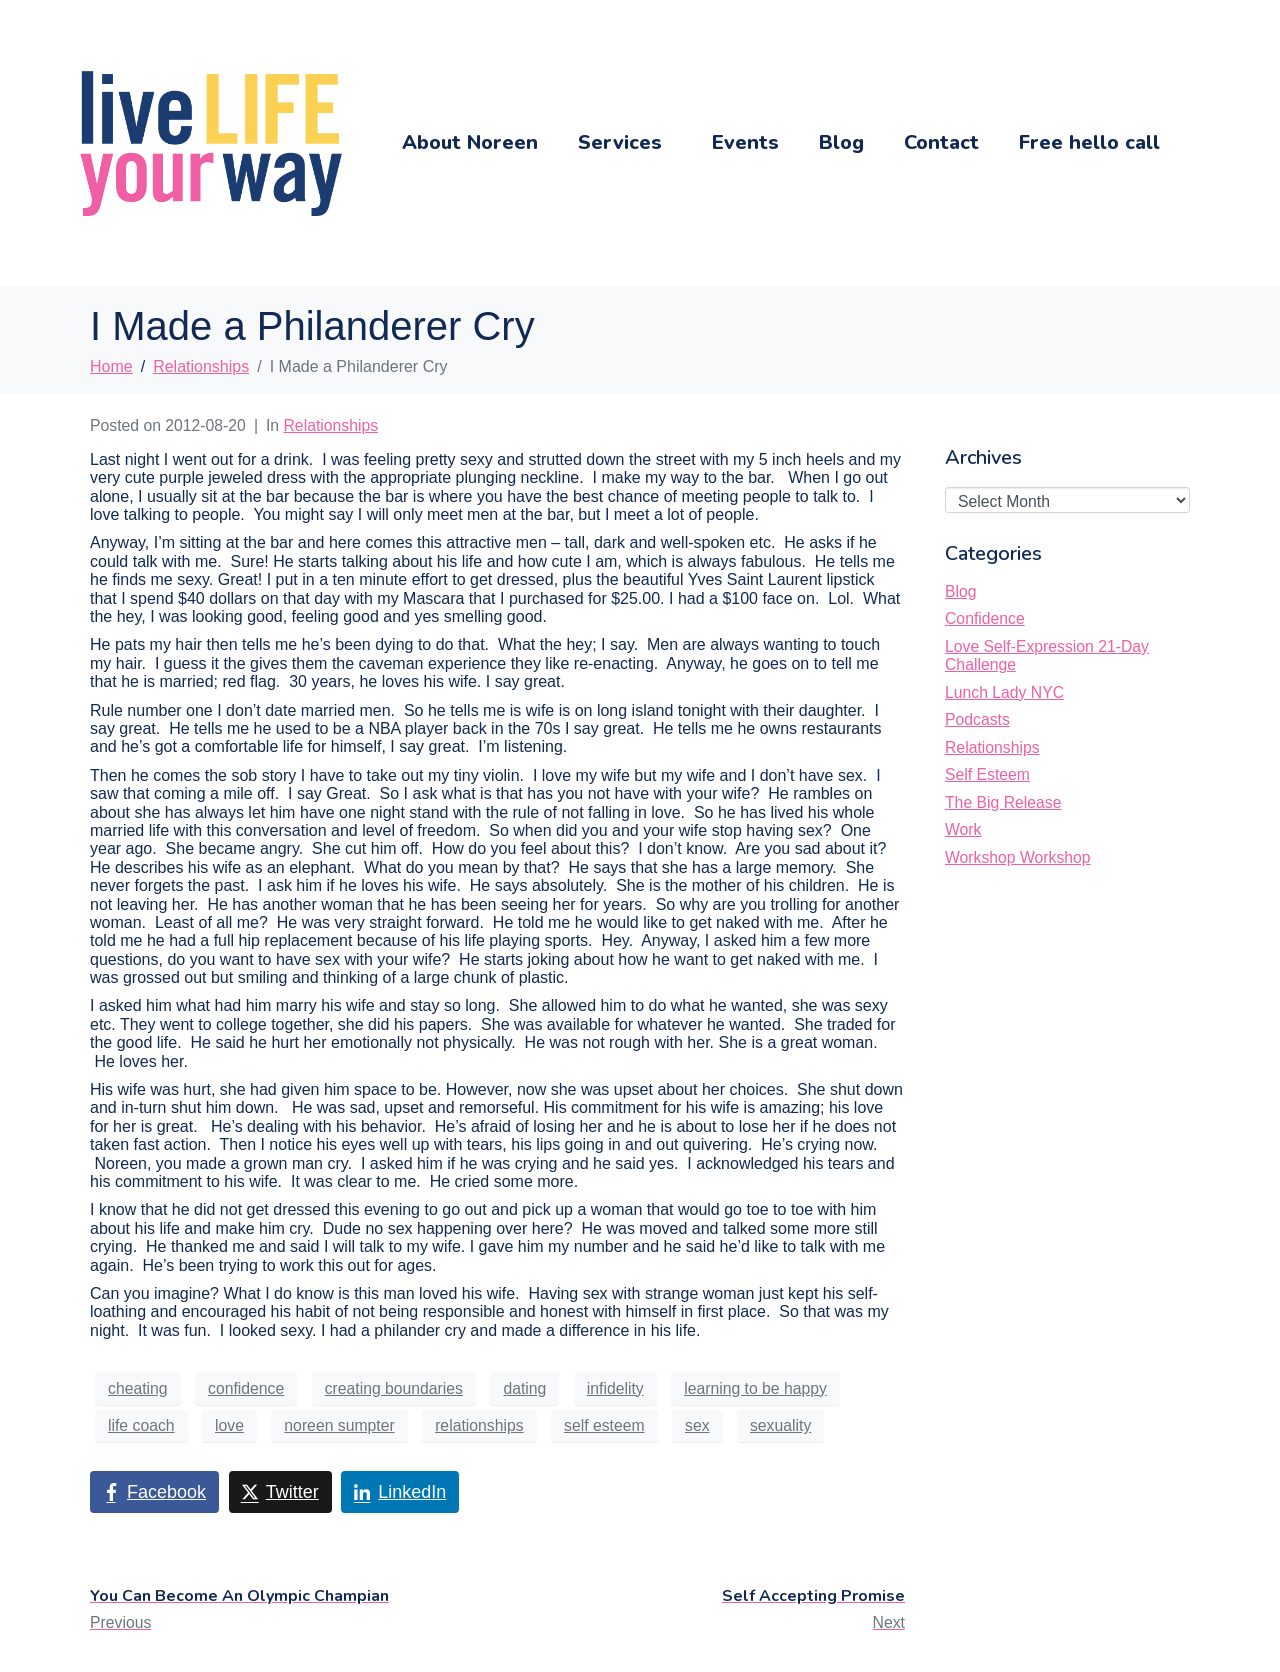 The height and width of the screenshot is (1672, 1280). I want to click on confidence, so click(246, 1388).